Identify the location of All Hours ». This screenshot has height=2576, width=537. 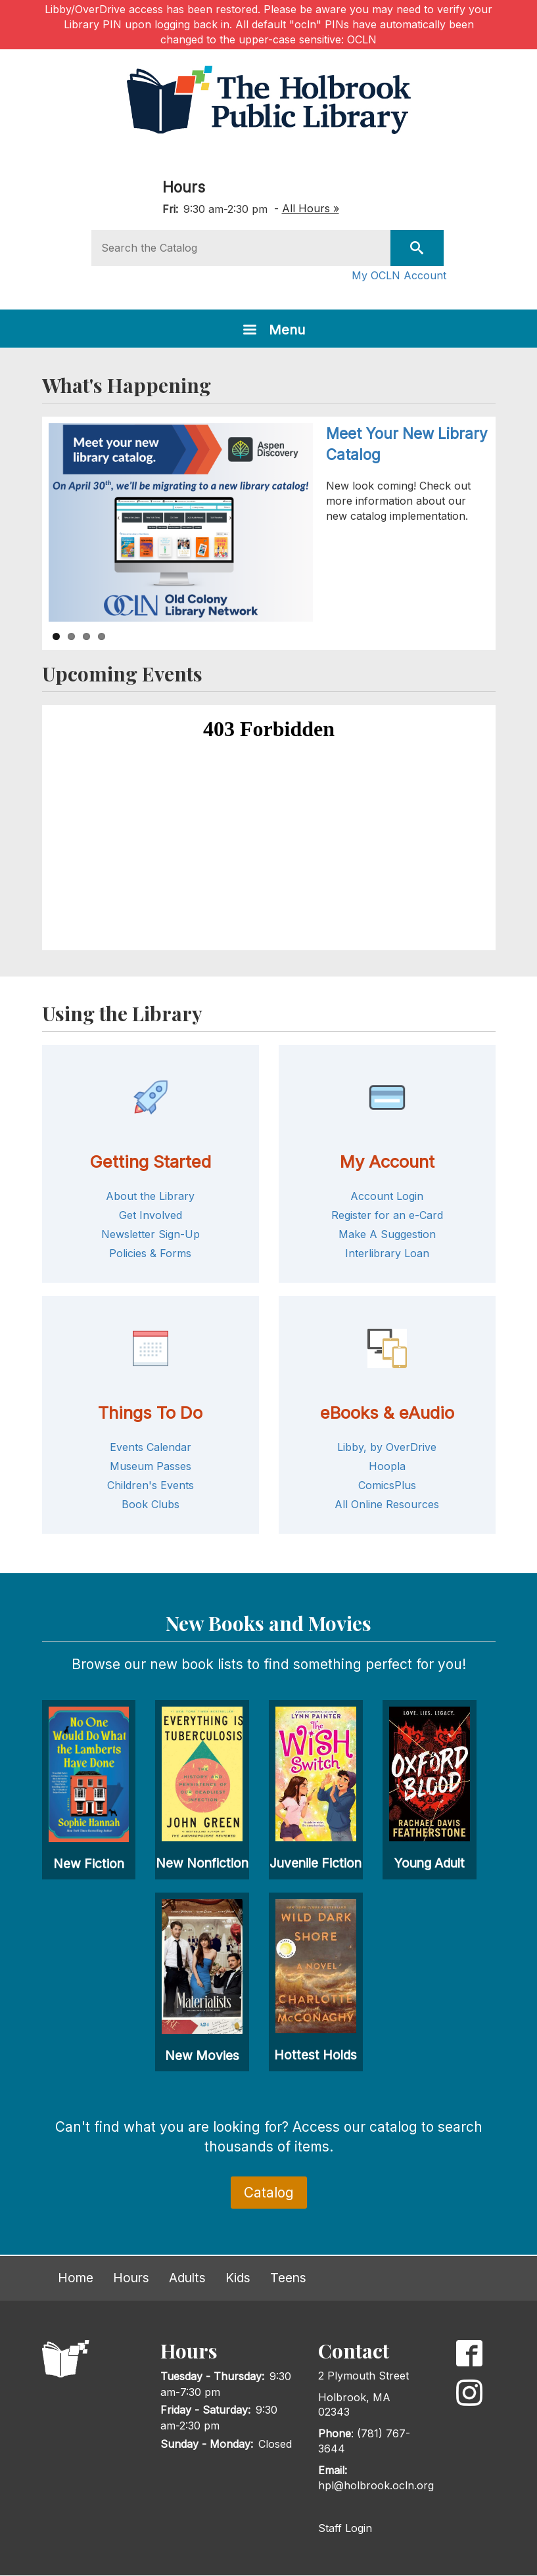
(310, 208).